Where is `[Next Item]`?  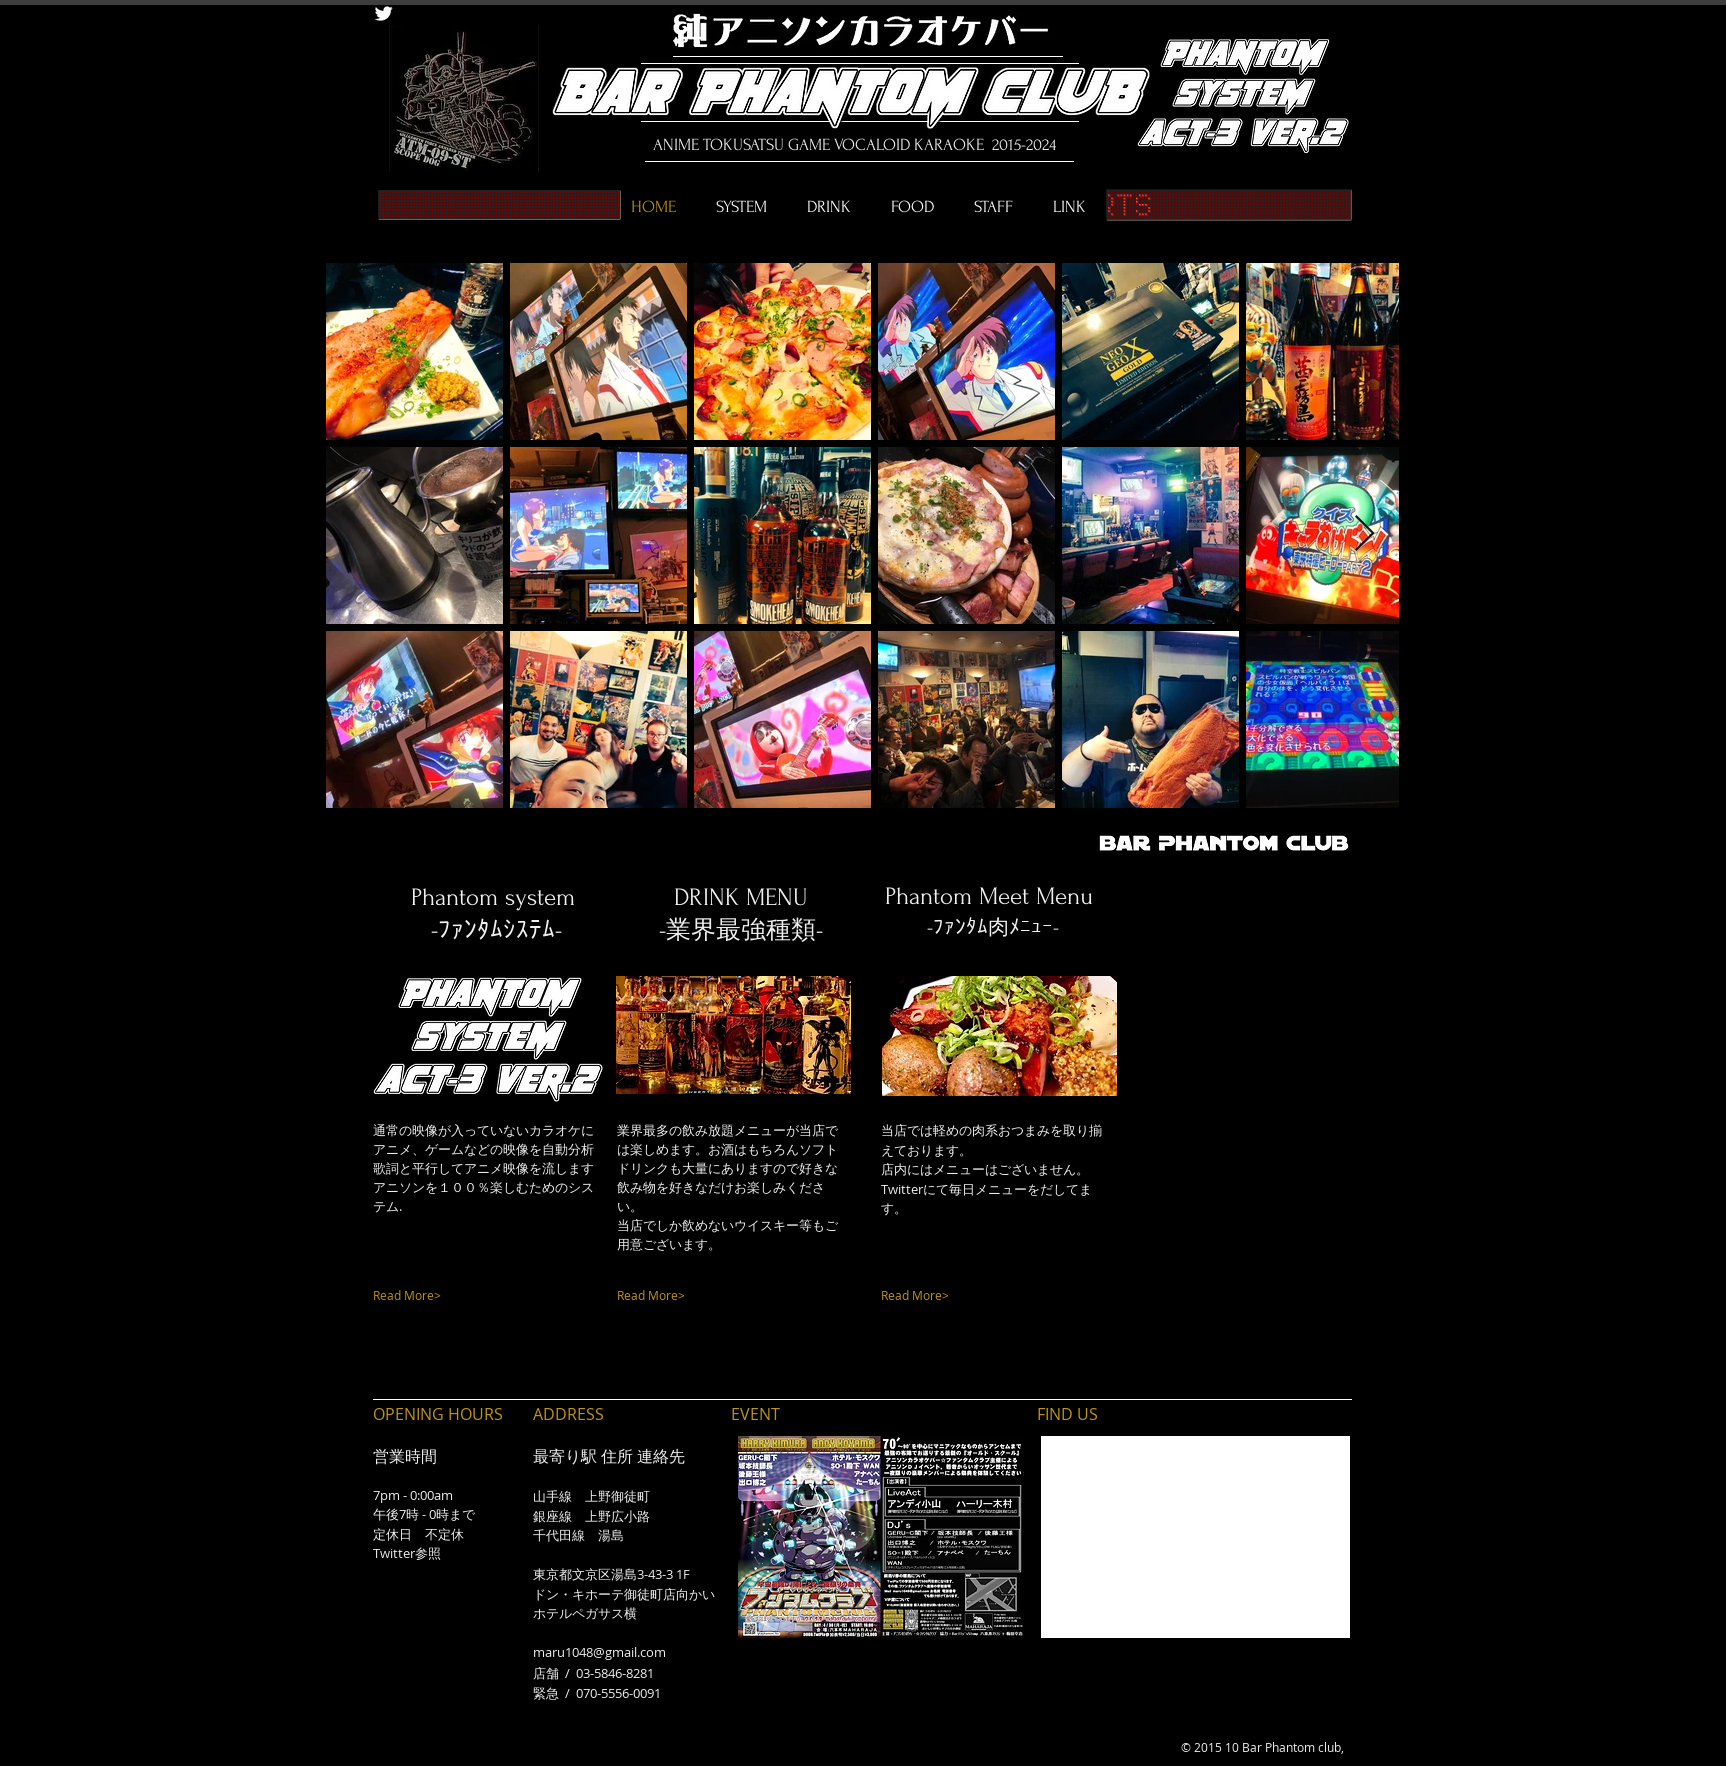 [Next Item] is located at coordinates (1364, 534).